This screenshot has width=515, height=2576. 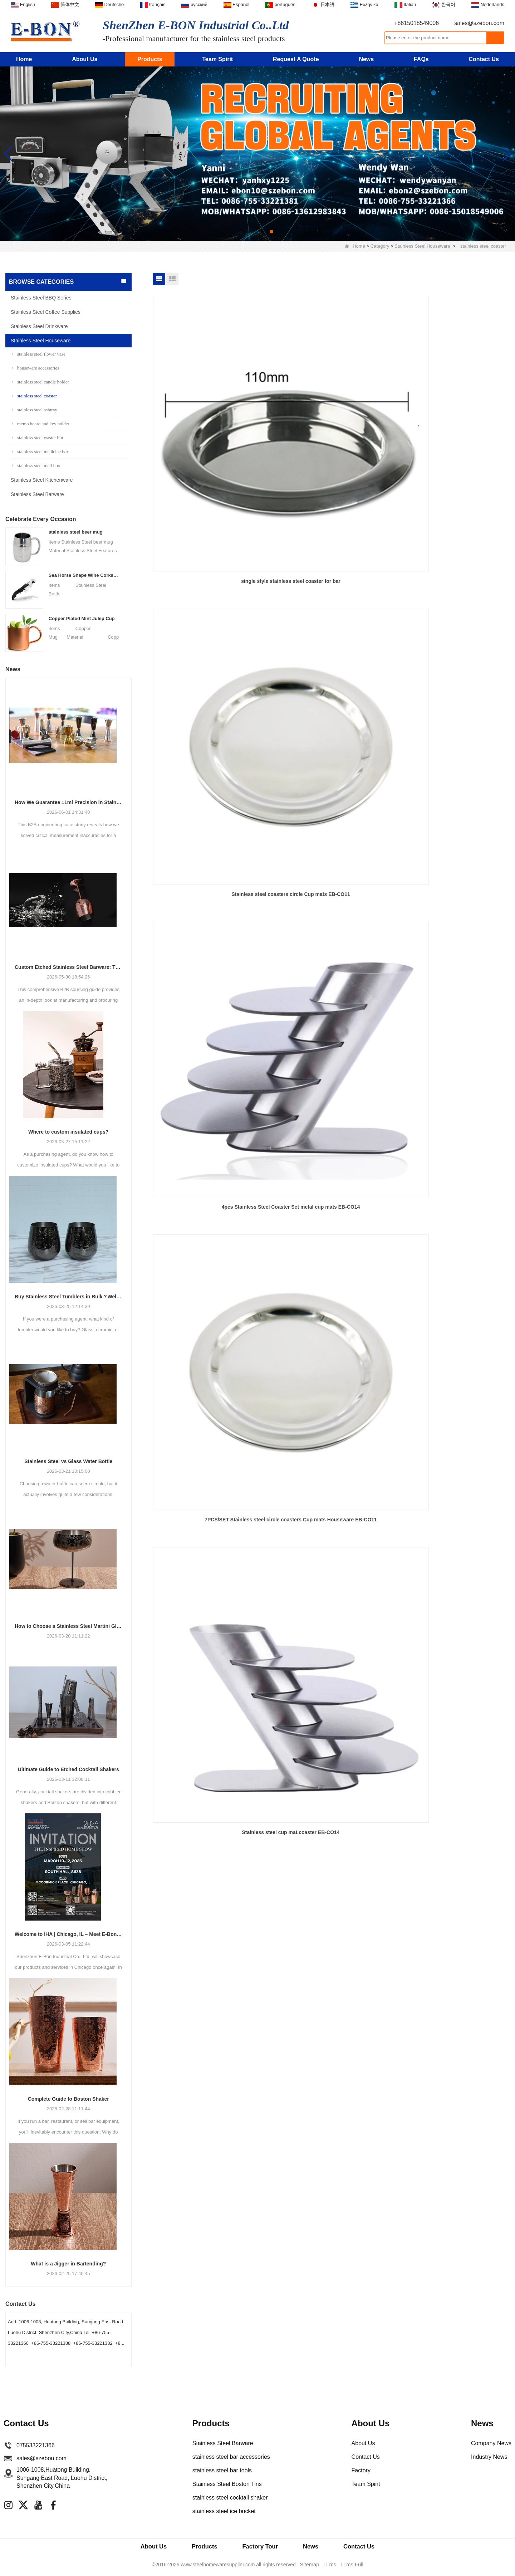 I want to click on stainless steel bar tools, so click(x=222, y=2470).